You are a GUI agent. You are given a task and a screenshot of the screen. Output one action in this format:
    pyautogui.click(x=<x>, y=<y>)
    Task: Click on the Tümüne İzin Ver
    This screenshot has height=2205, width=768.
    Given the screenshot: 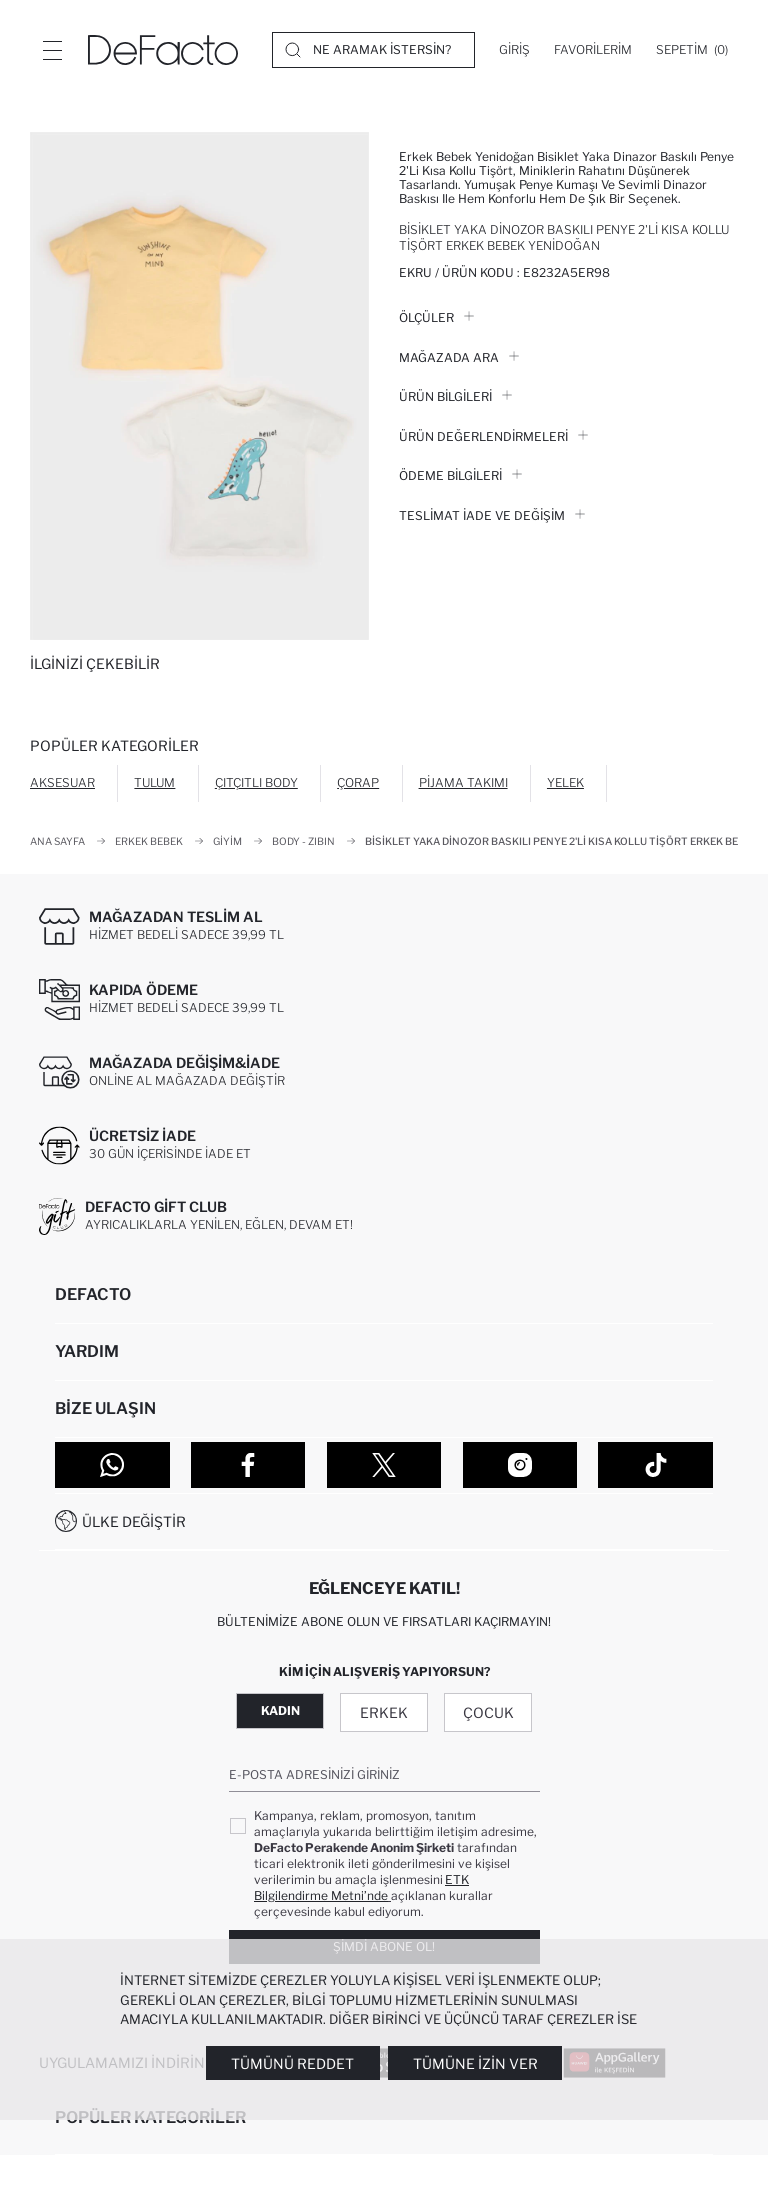 What is the action you would take?
    pyautogui.click(x=475, y=2063)
    